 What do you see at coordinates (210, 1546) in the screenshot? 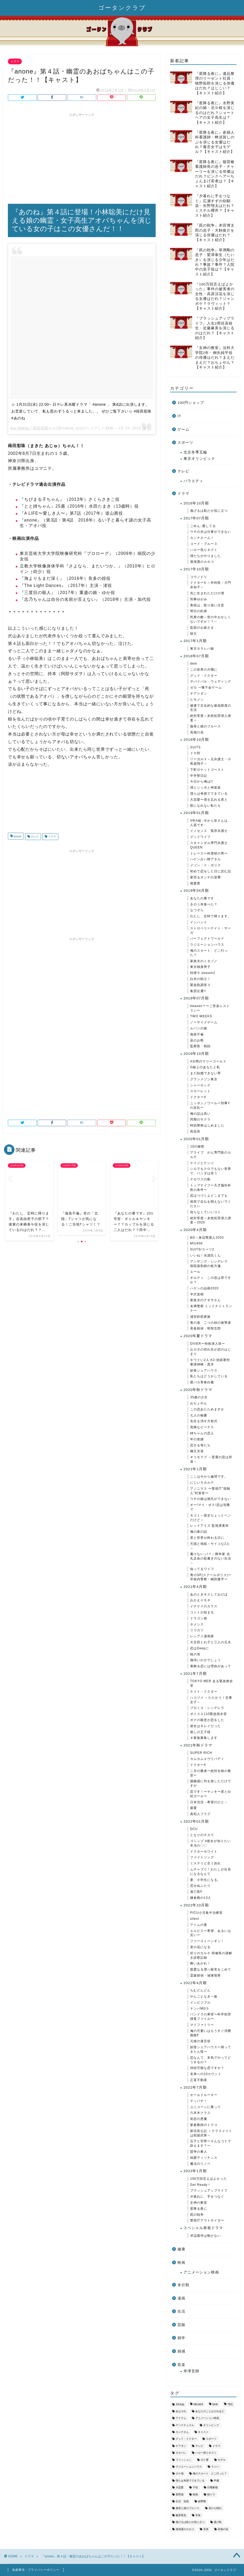
I see `天国と地獄～サイコな2人～` at bounding box center [210, 1546].